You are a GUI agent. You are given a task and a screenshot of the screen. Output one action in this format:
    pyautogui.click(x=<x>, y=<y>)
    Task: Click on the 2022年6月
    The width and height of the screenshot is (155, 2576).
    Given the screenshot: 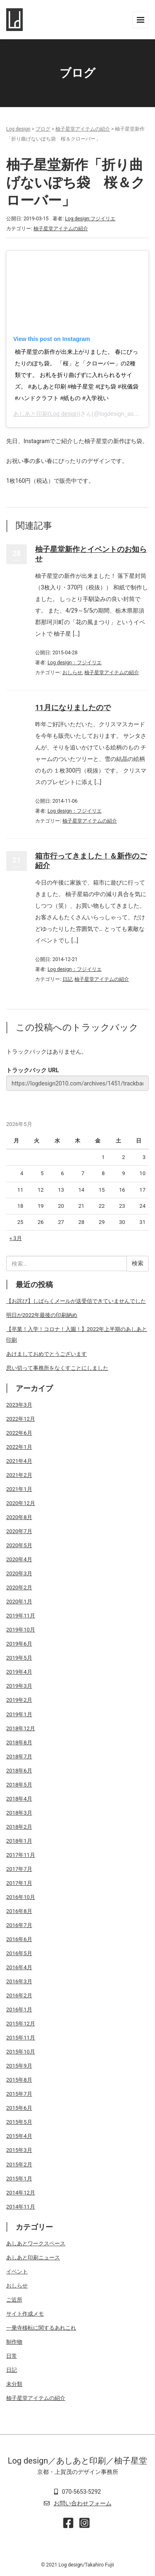 What is the action you would take?
    pyautogui.click(x=19, y=1433)
    